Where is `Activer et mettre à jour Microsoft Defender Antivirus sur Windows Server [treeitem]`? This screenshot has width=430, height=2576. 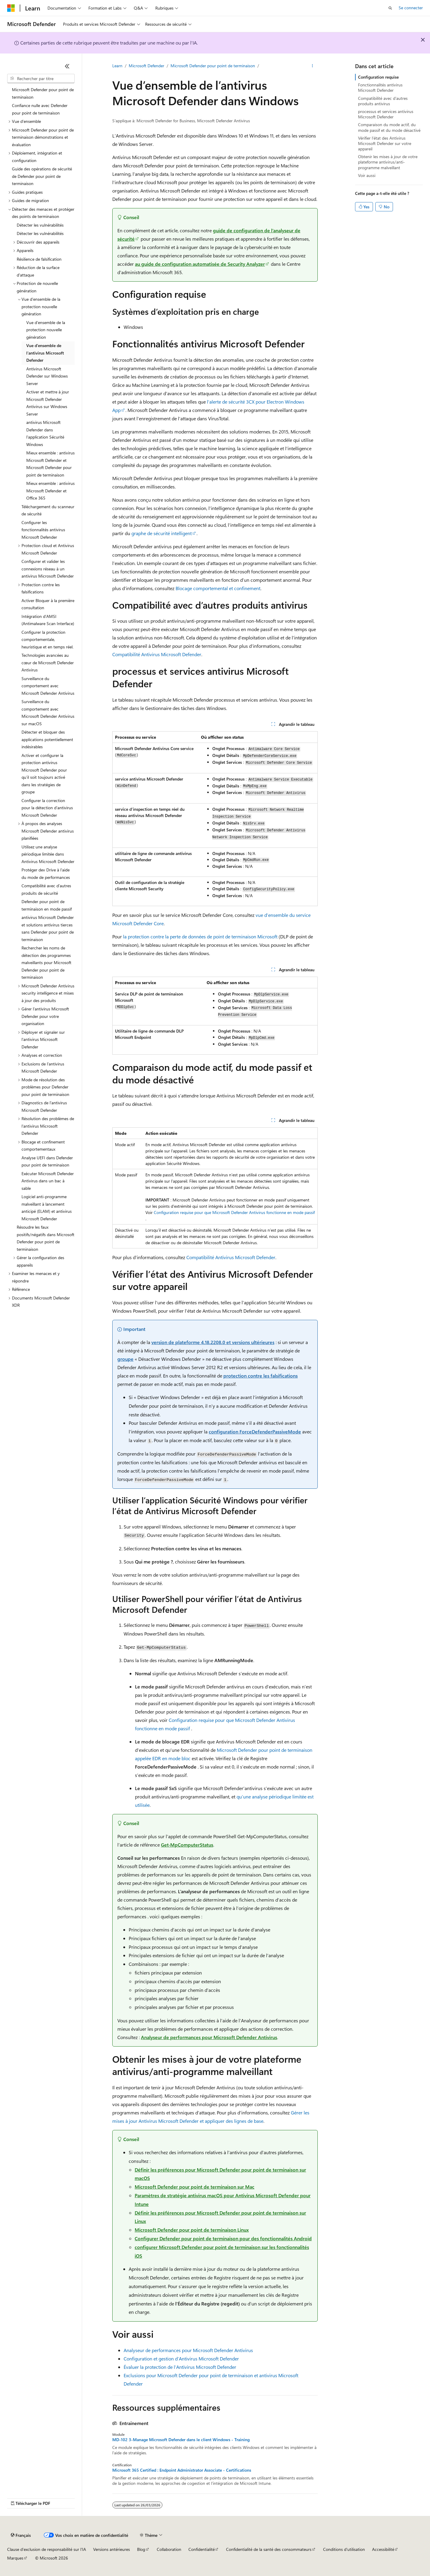 Activer et mettre à jour Microsoft Defender Antivirus sur Windows Server [treeitem] is located at coordinates (47, 403).